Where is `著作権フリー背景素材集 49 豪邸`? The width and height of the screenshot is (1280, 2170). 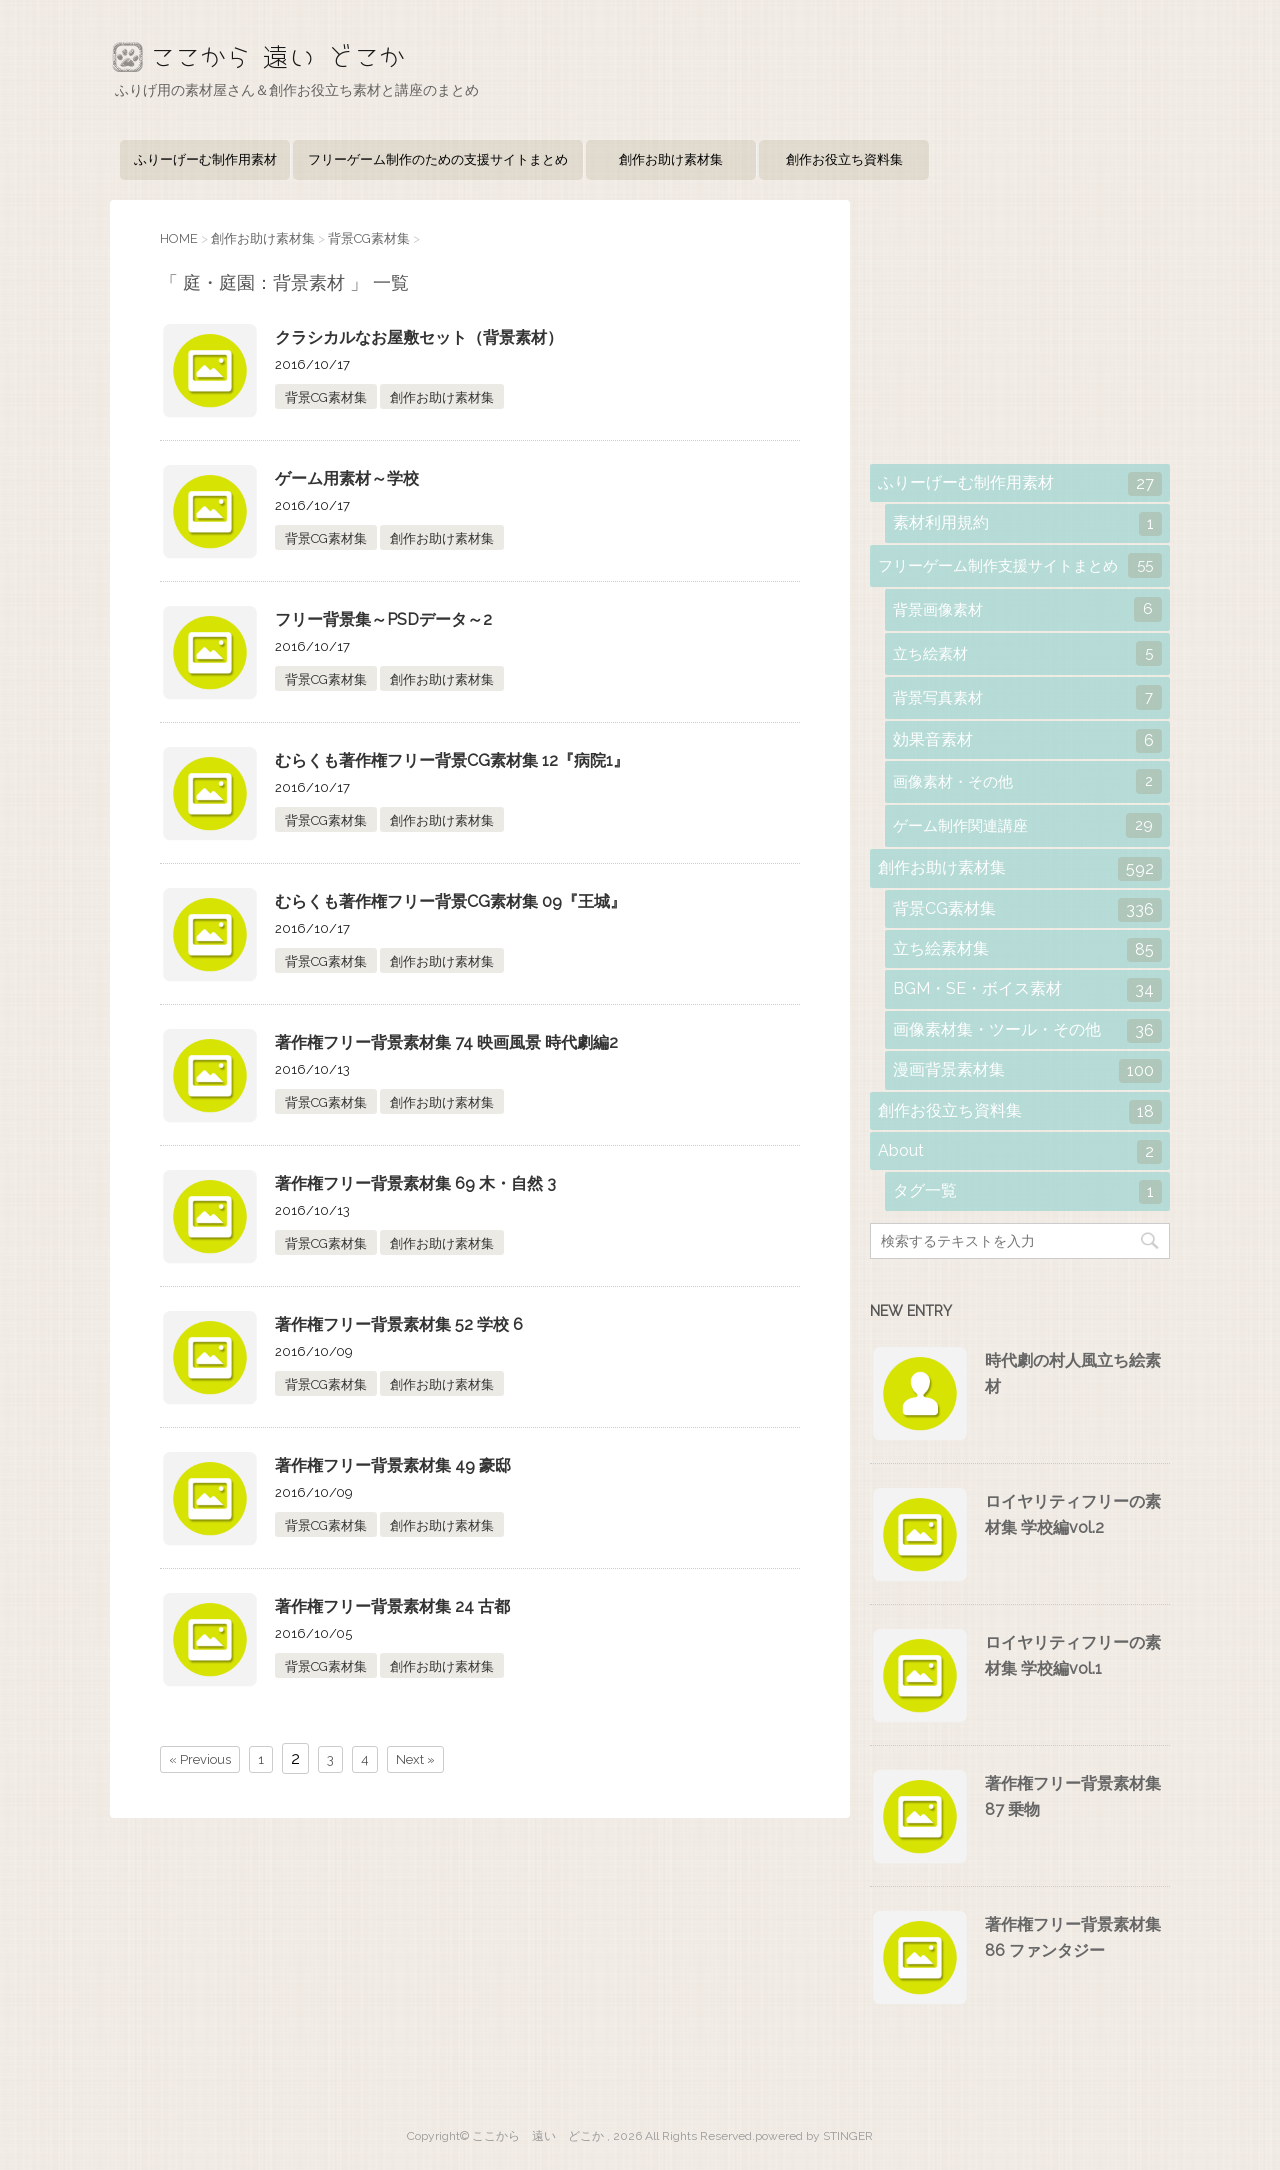 著作権フリー背景素材集 49 豪邸 is located at coordinates (393, 1465).